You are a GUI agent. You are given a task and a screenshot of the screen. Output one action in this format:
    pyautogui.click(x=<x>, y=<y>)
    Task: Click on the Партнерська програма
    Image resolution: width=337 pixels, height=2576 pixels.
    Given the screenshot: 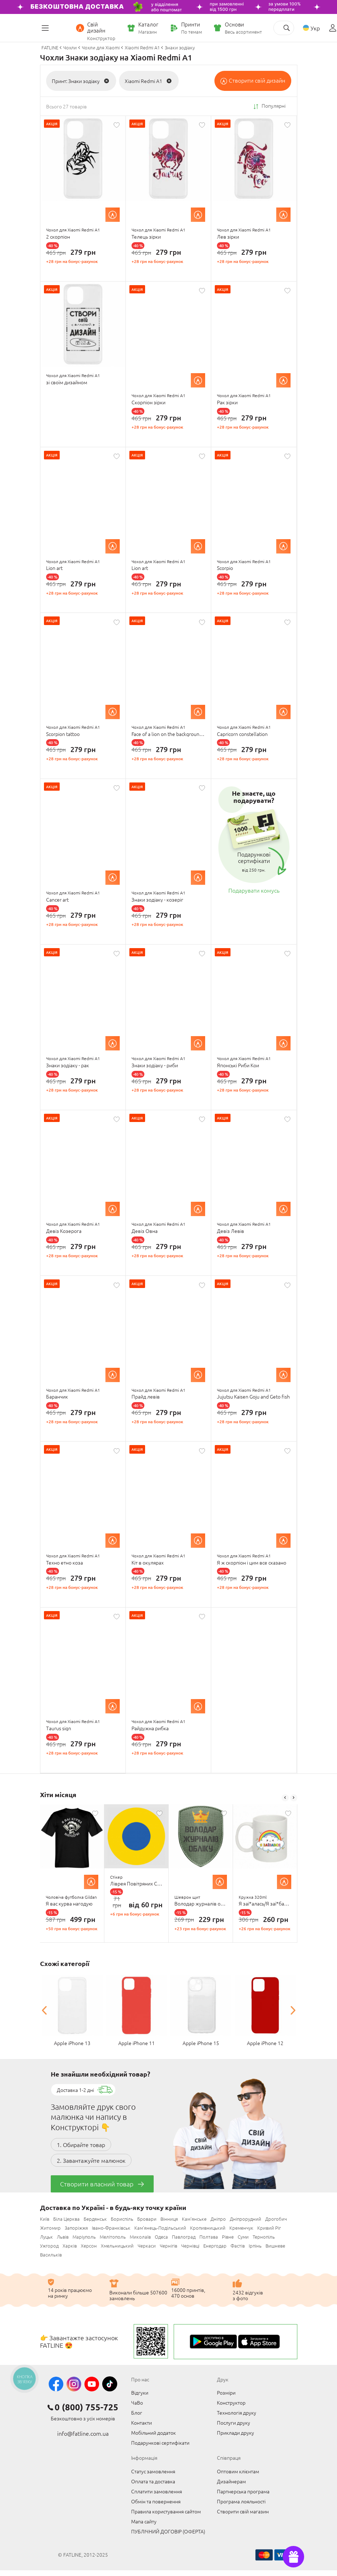 What is the action you would take?
    pyautogui.click(x=243, y=2491)
    